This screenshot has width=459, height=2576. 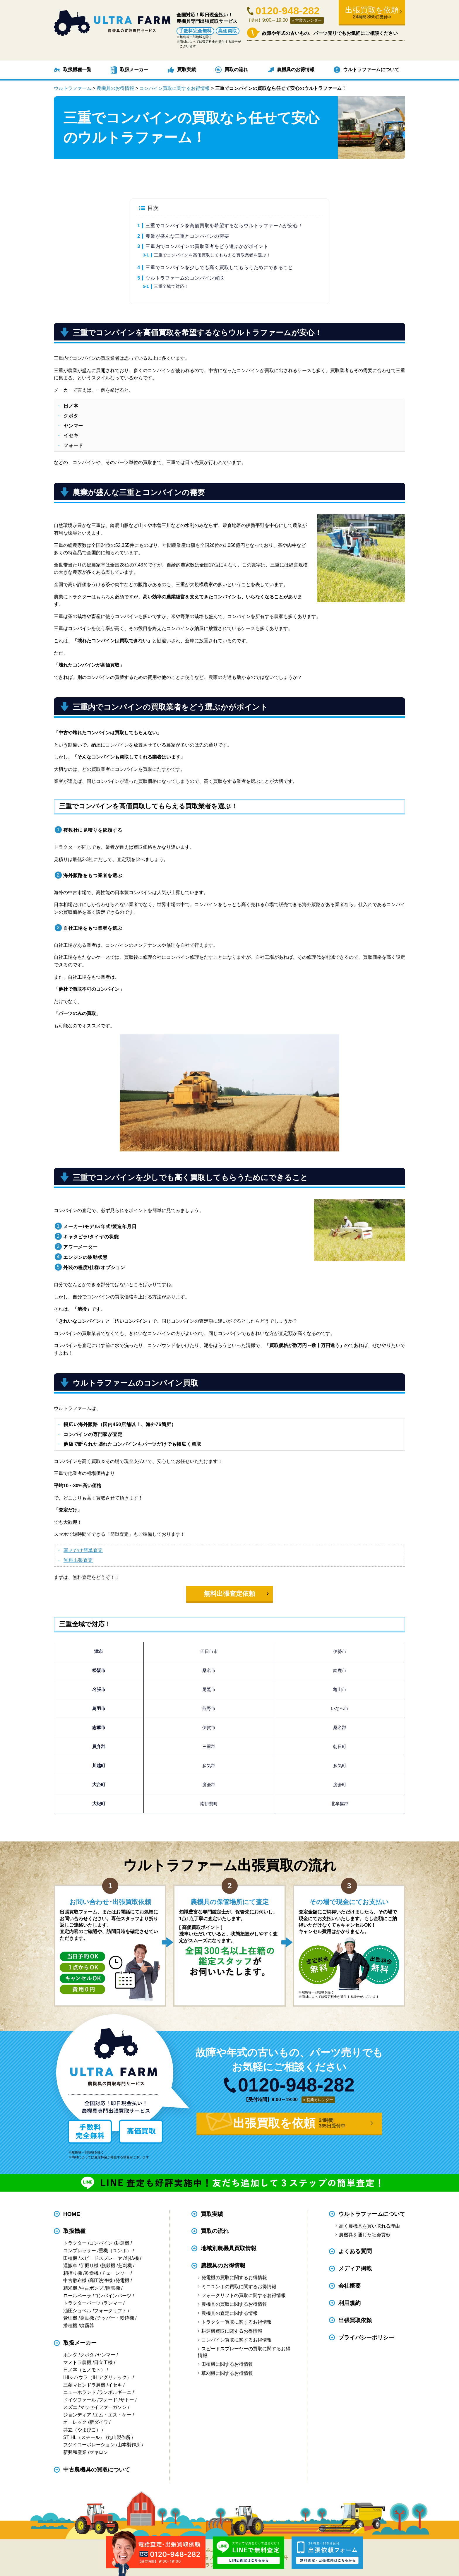 What do you see at coordinates (366, 2337) in the screenshot?
I see `プライバシーポリシー` at bounding box center [366, 2337].